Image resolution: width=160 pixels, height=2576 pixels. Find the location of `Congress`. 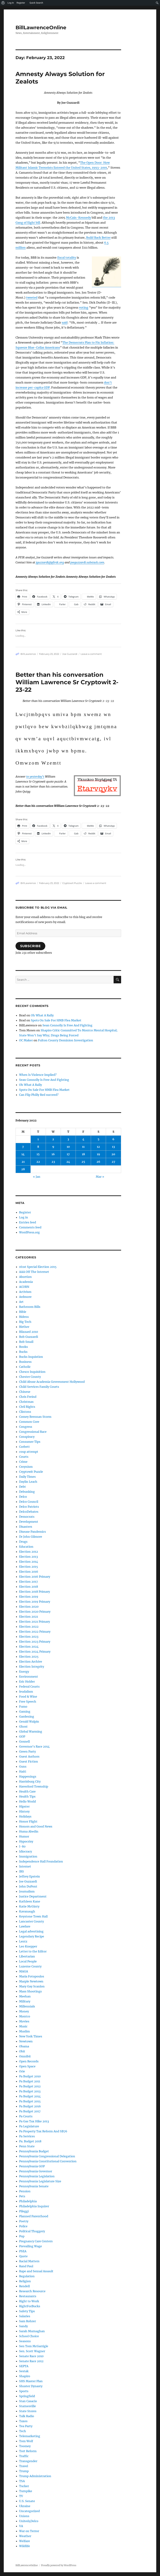

Congress is located at coordinates (25, 1426).